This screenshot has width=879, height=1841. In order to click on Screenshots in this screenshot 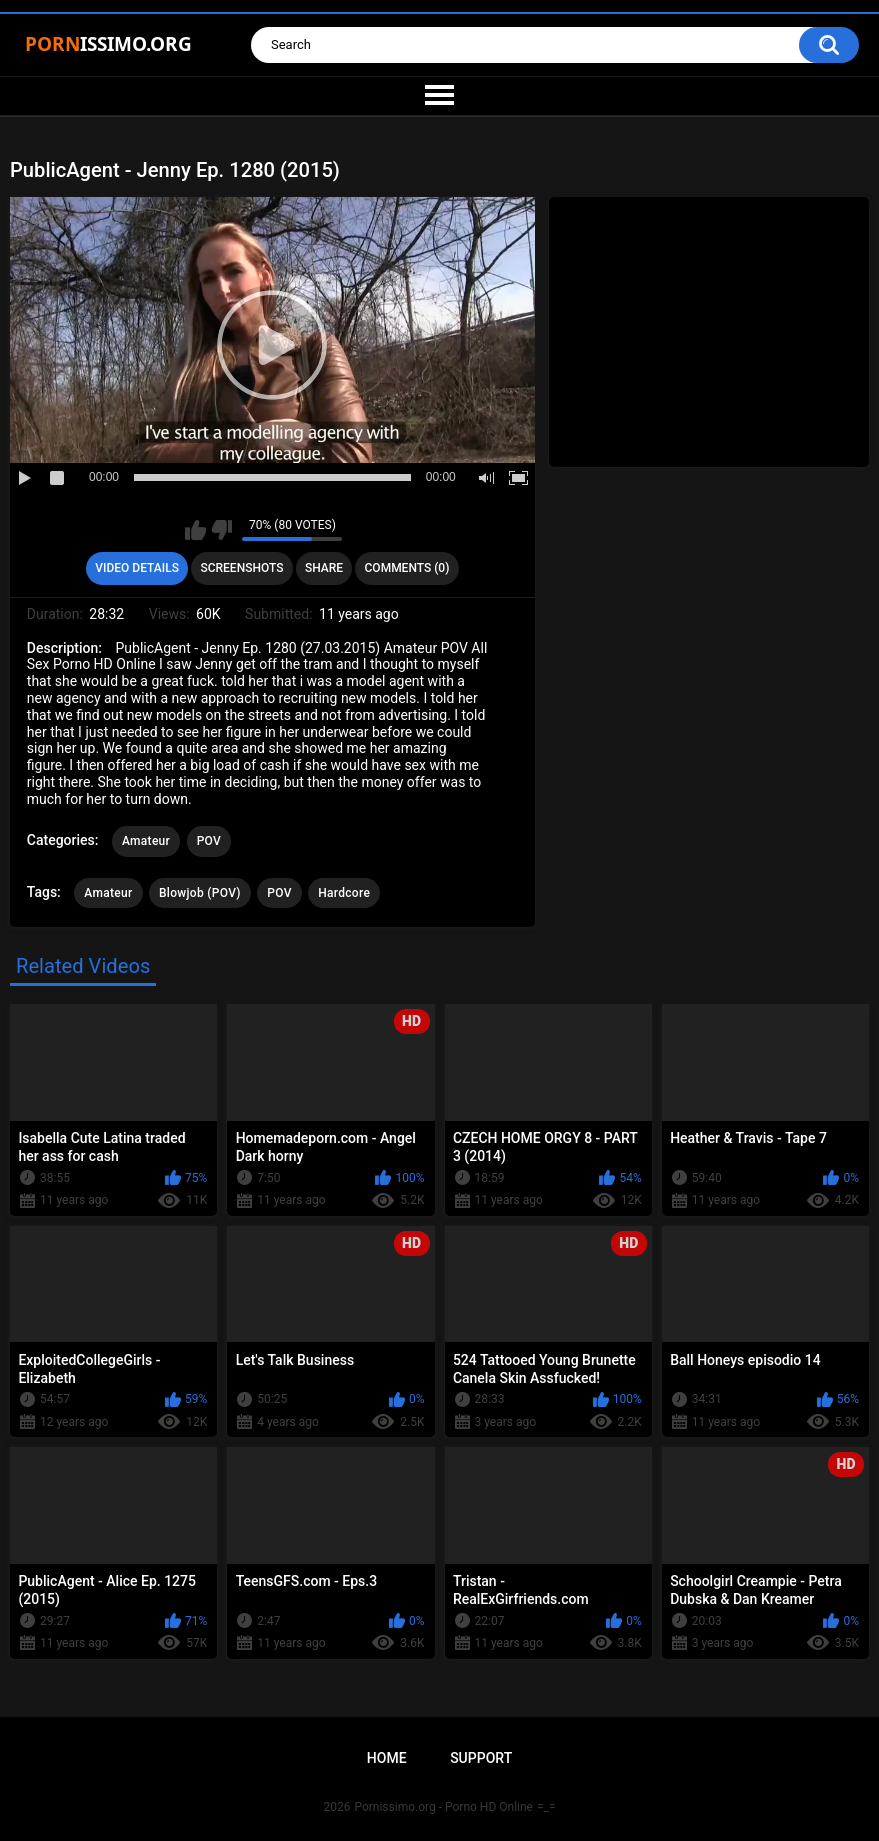, I will do `click(241, 568)`.